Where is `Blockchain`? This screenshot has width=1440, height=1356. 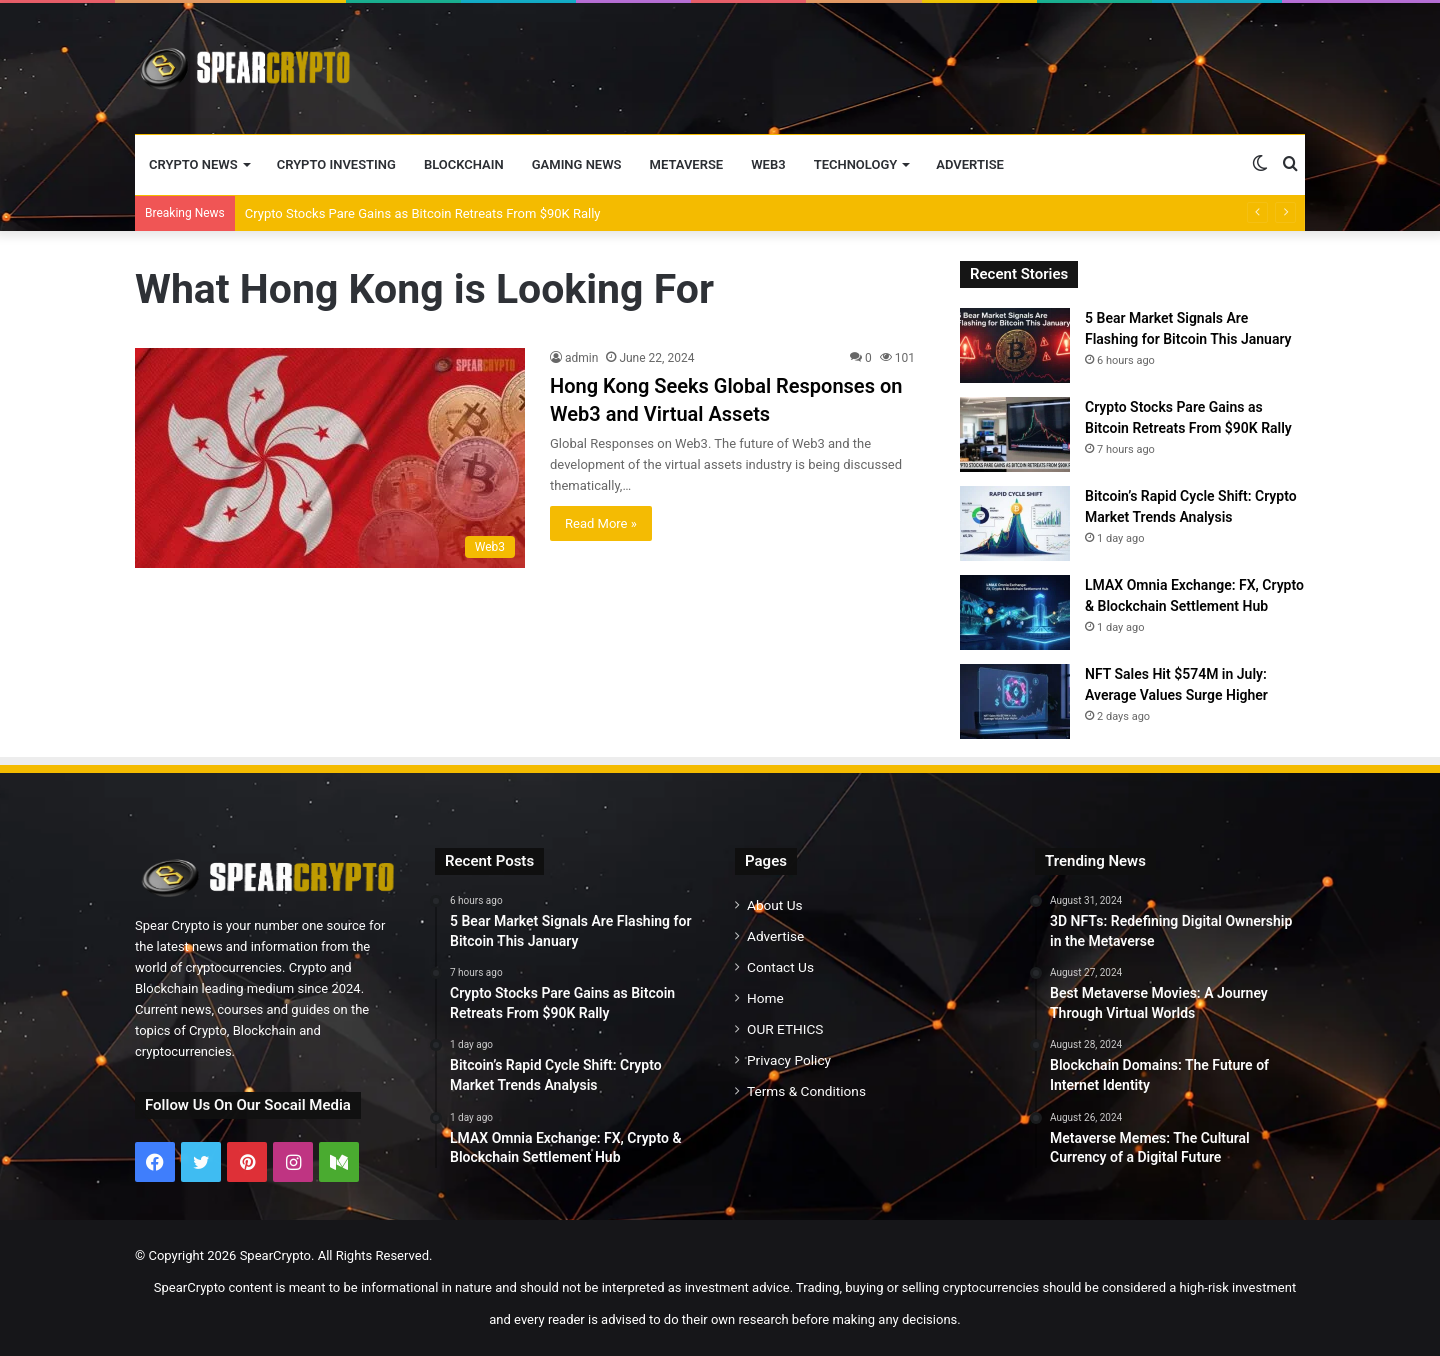 Blockchain is located at coordinates (464, 164).